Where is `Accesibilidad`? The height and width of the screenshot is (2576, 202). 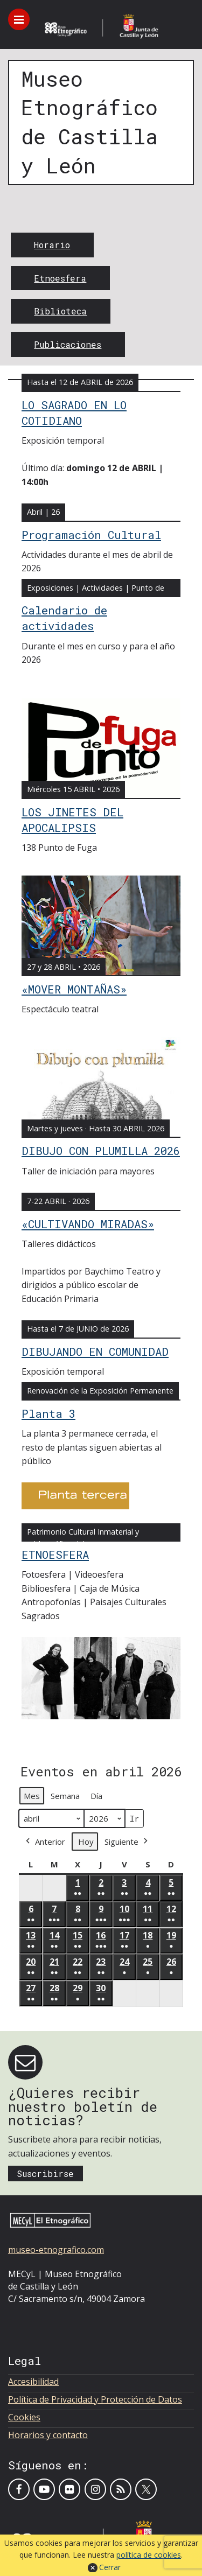
Accesibilidad is located at coordinates (33, 2382).